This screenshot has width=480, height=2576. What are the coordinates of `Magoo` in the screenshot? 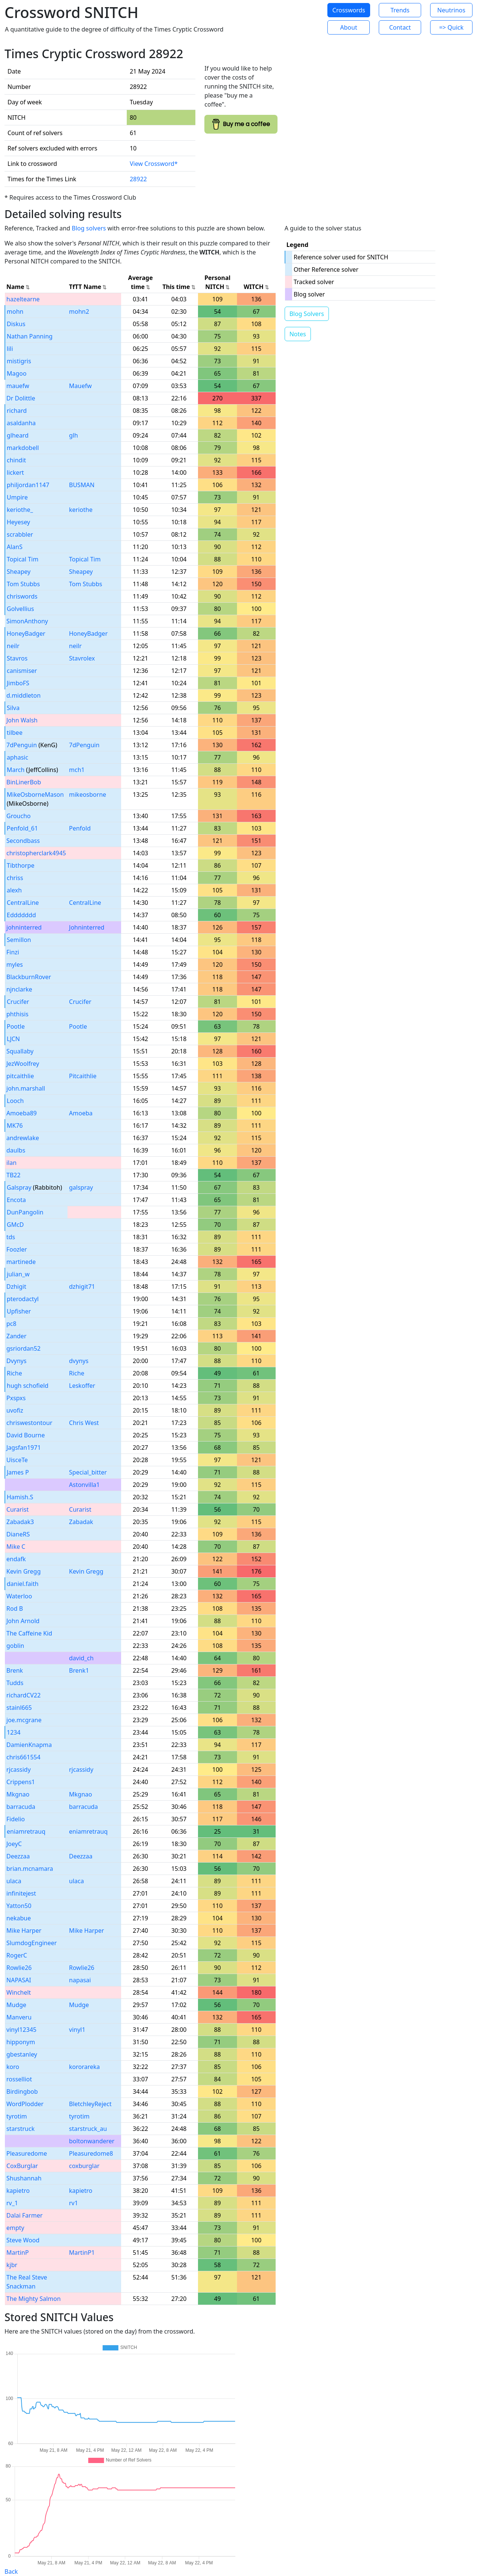 It's located at (17, 373).